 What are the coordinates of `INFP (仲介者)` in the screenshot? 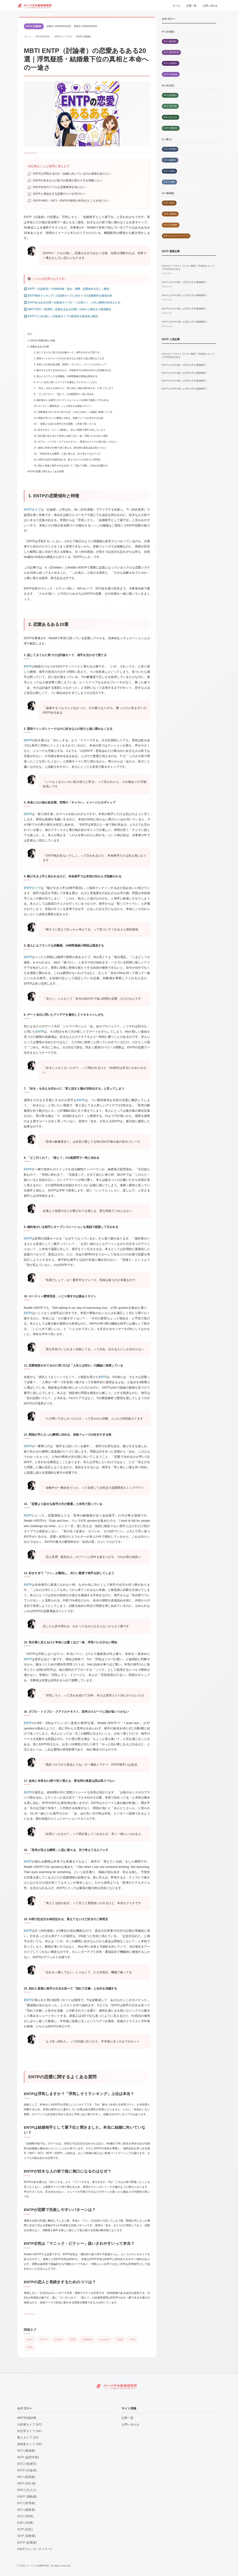 It's located at (26, 2483).